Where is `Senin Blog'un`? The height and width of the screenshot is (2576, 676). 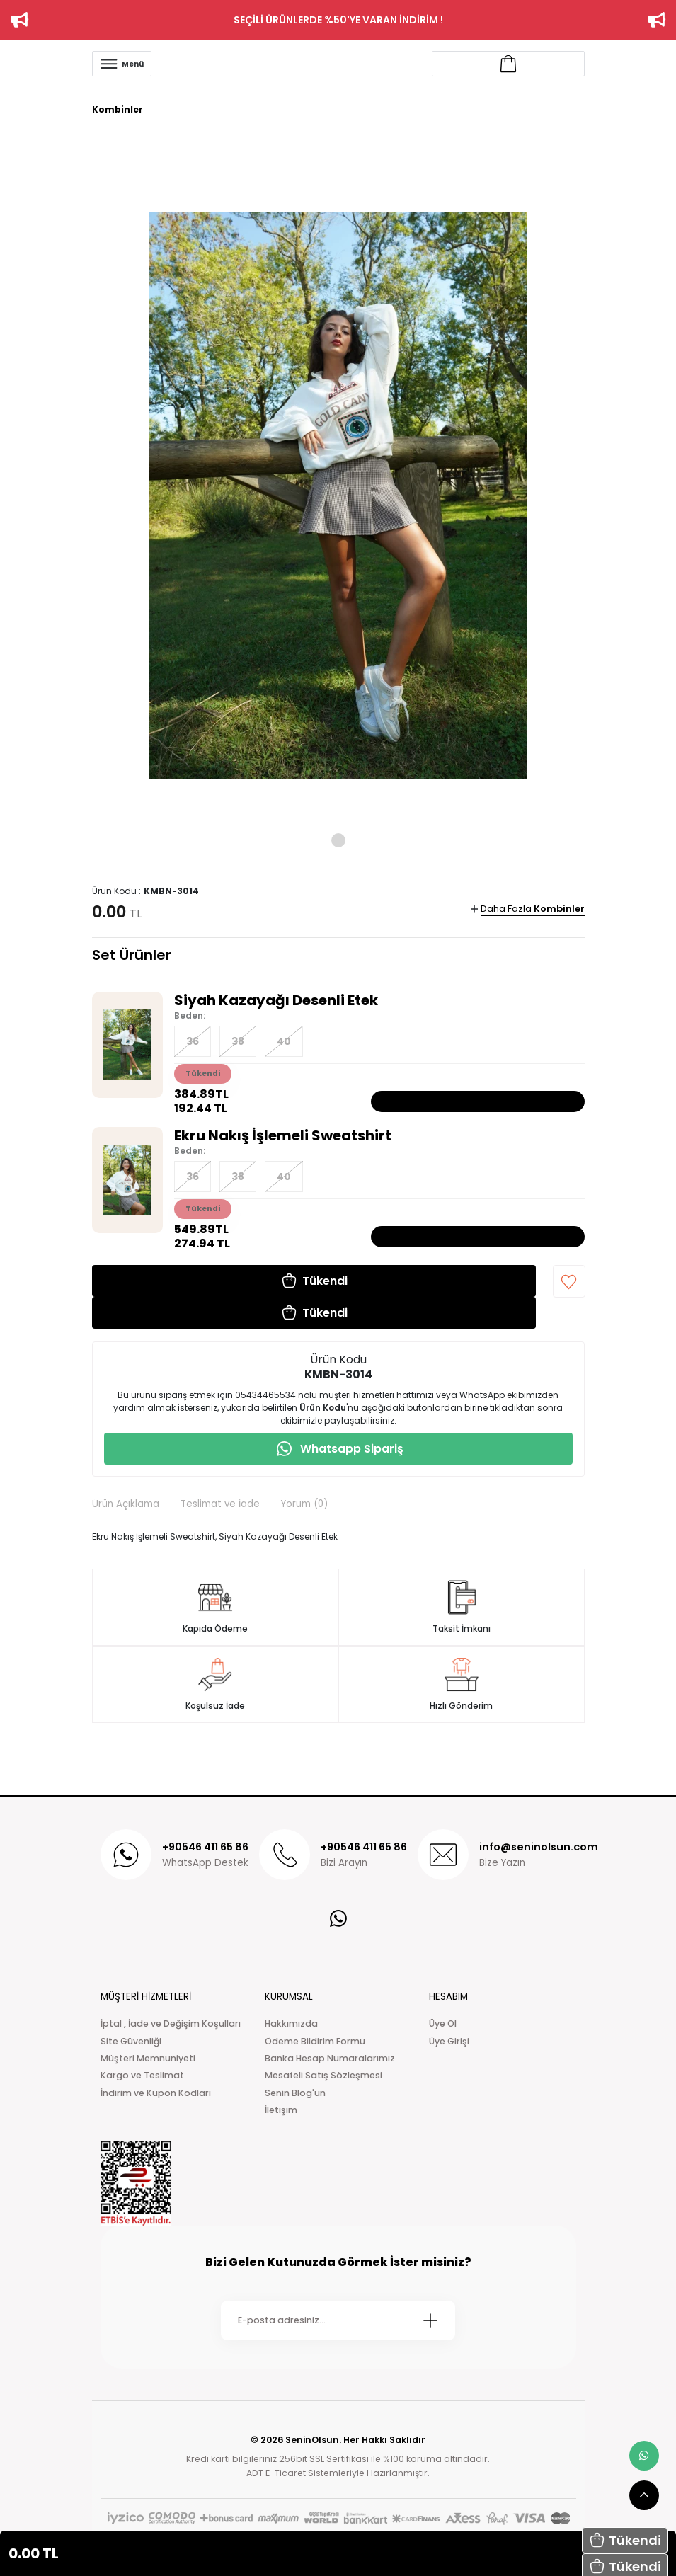
Senin Blog'un is located at coordinates (295, 2093).